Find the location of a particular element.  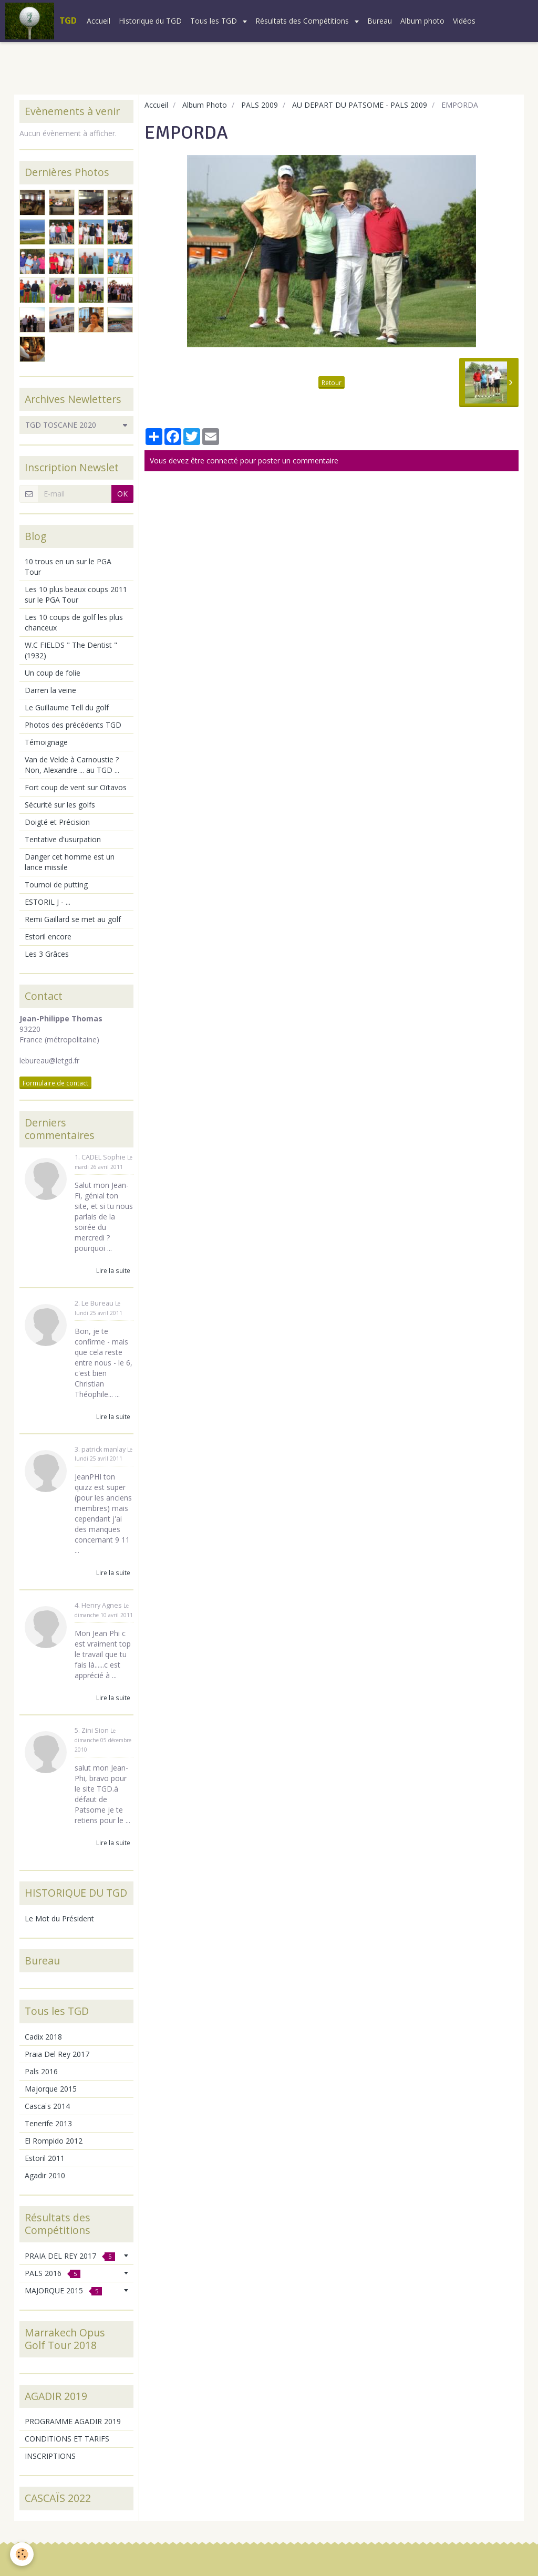

AU DEPART DU PATSOME - PALS 2009 is located at coordinates (359, 105).